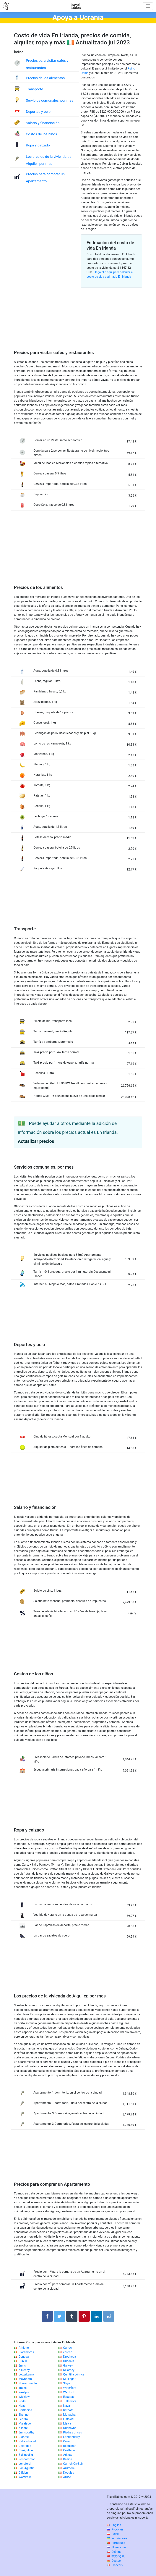 Image resolution: width=156 pixels, height=2576 pixels. Describe the element at coordinates (68, 2392) in the screenshot. I see `Wexford` at that location.